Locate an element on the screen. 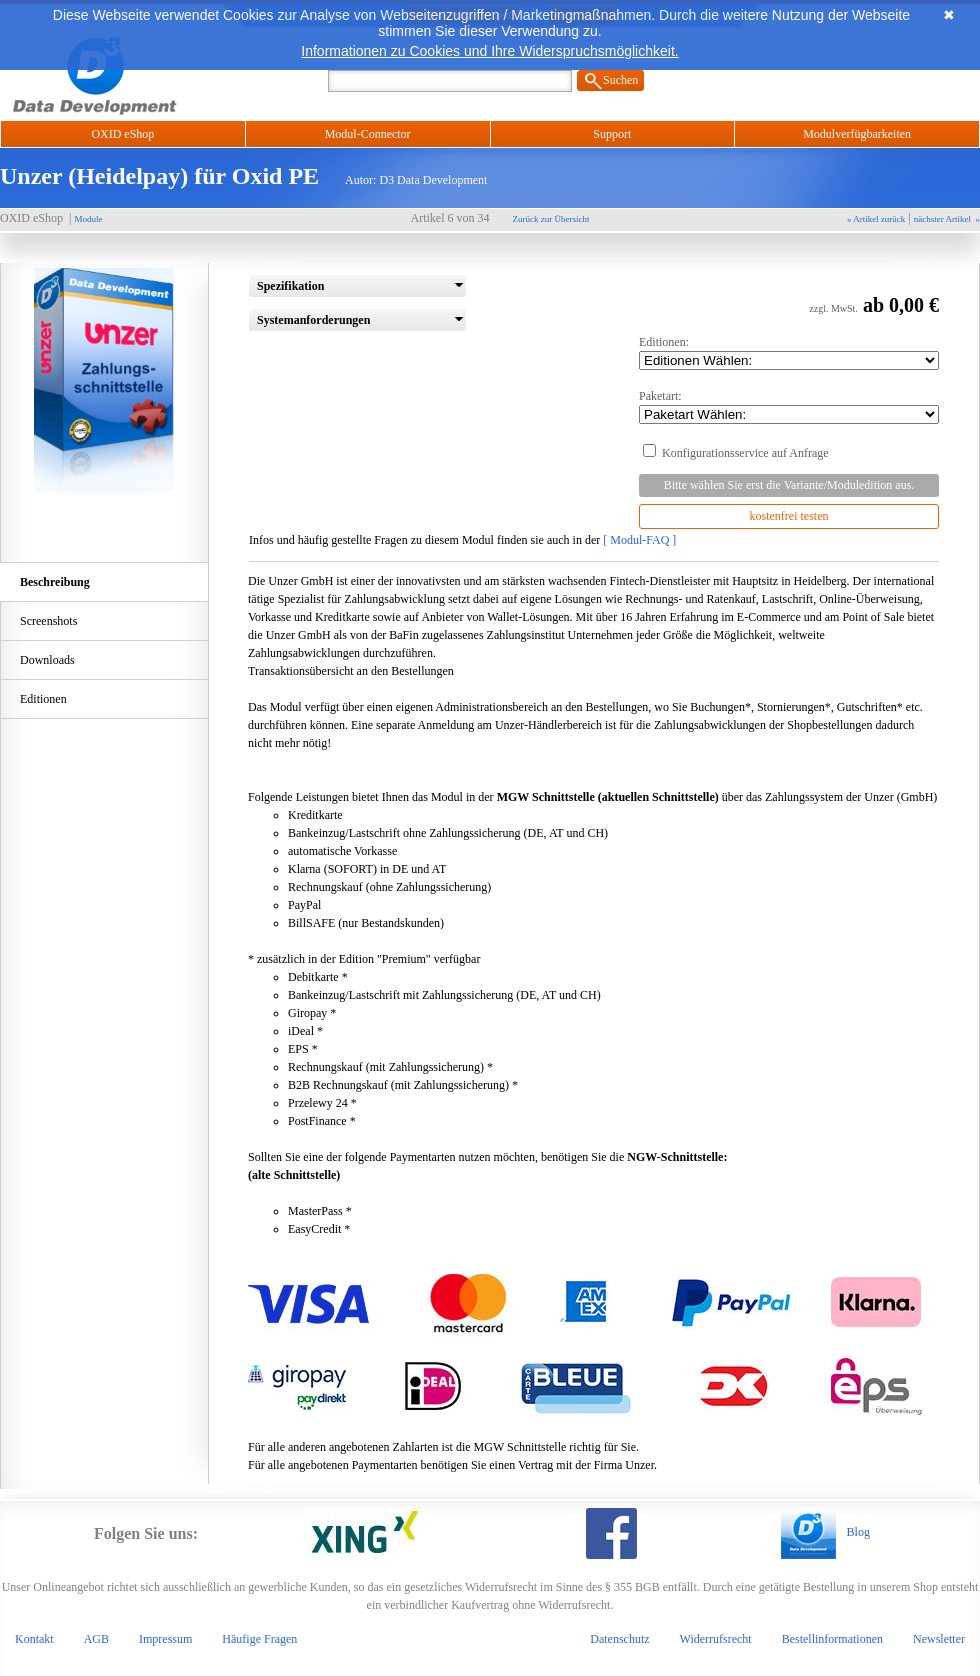  Zurück zur Übersicht is located at coordinates (551, 219).